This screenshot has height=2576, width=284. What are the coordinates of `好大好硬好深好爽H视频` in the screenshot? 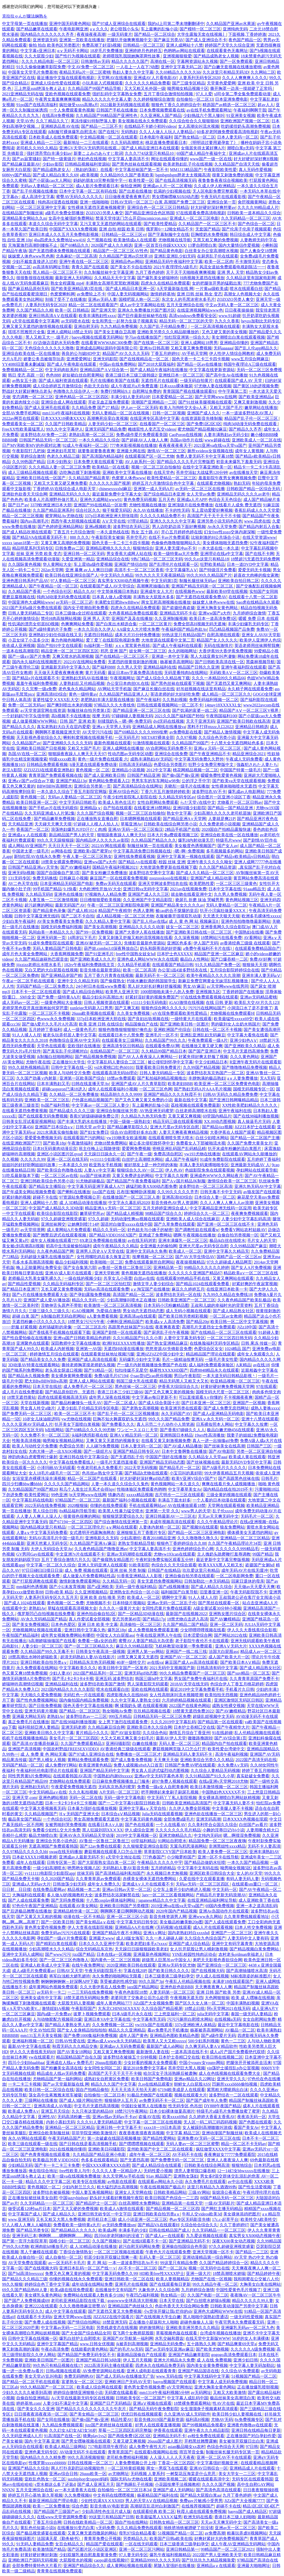 It's located at (256, 159).